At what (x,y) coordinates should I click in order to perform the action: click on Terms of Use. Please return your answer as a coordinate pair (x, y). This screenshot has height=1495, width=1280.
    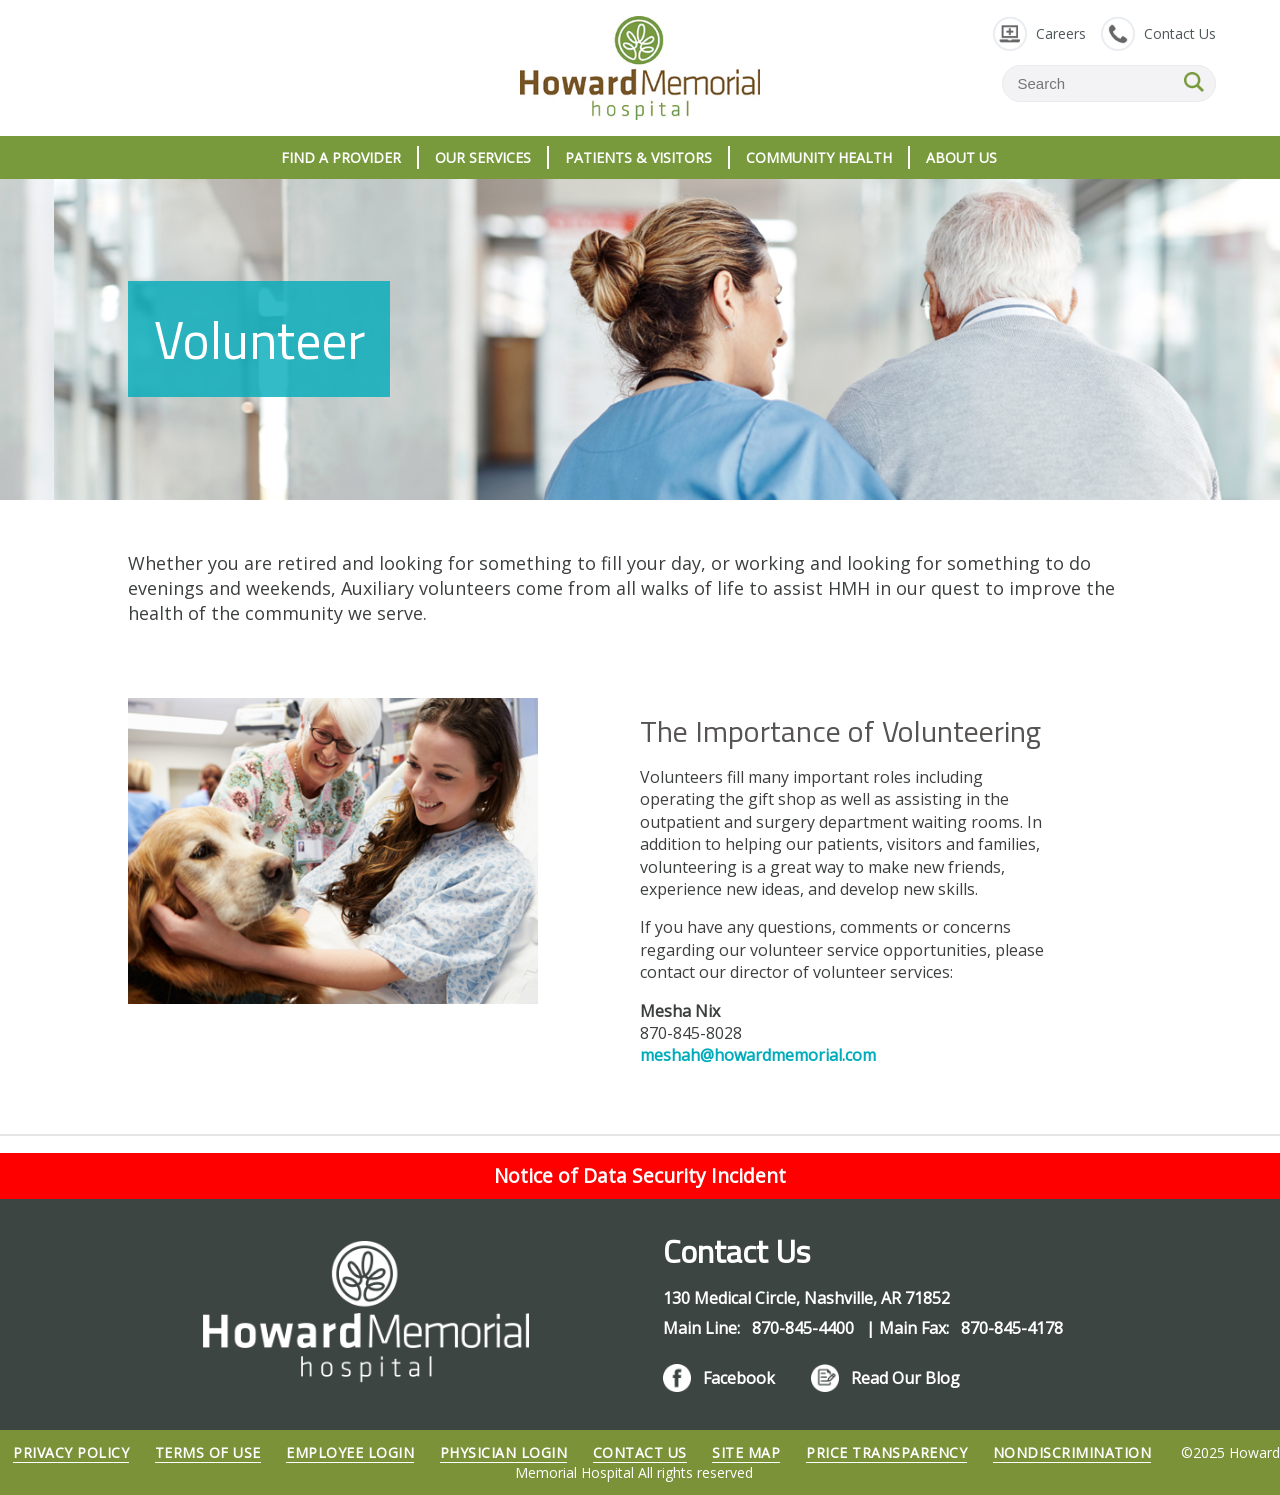
    Looking at the image, I should click on (208, 1452).